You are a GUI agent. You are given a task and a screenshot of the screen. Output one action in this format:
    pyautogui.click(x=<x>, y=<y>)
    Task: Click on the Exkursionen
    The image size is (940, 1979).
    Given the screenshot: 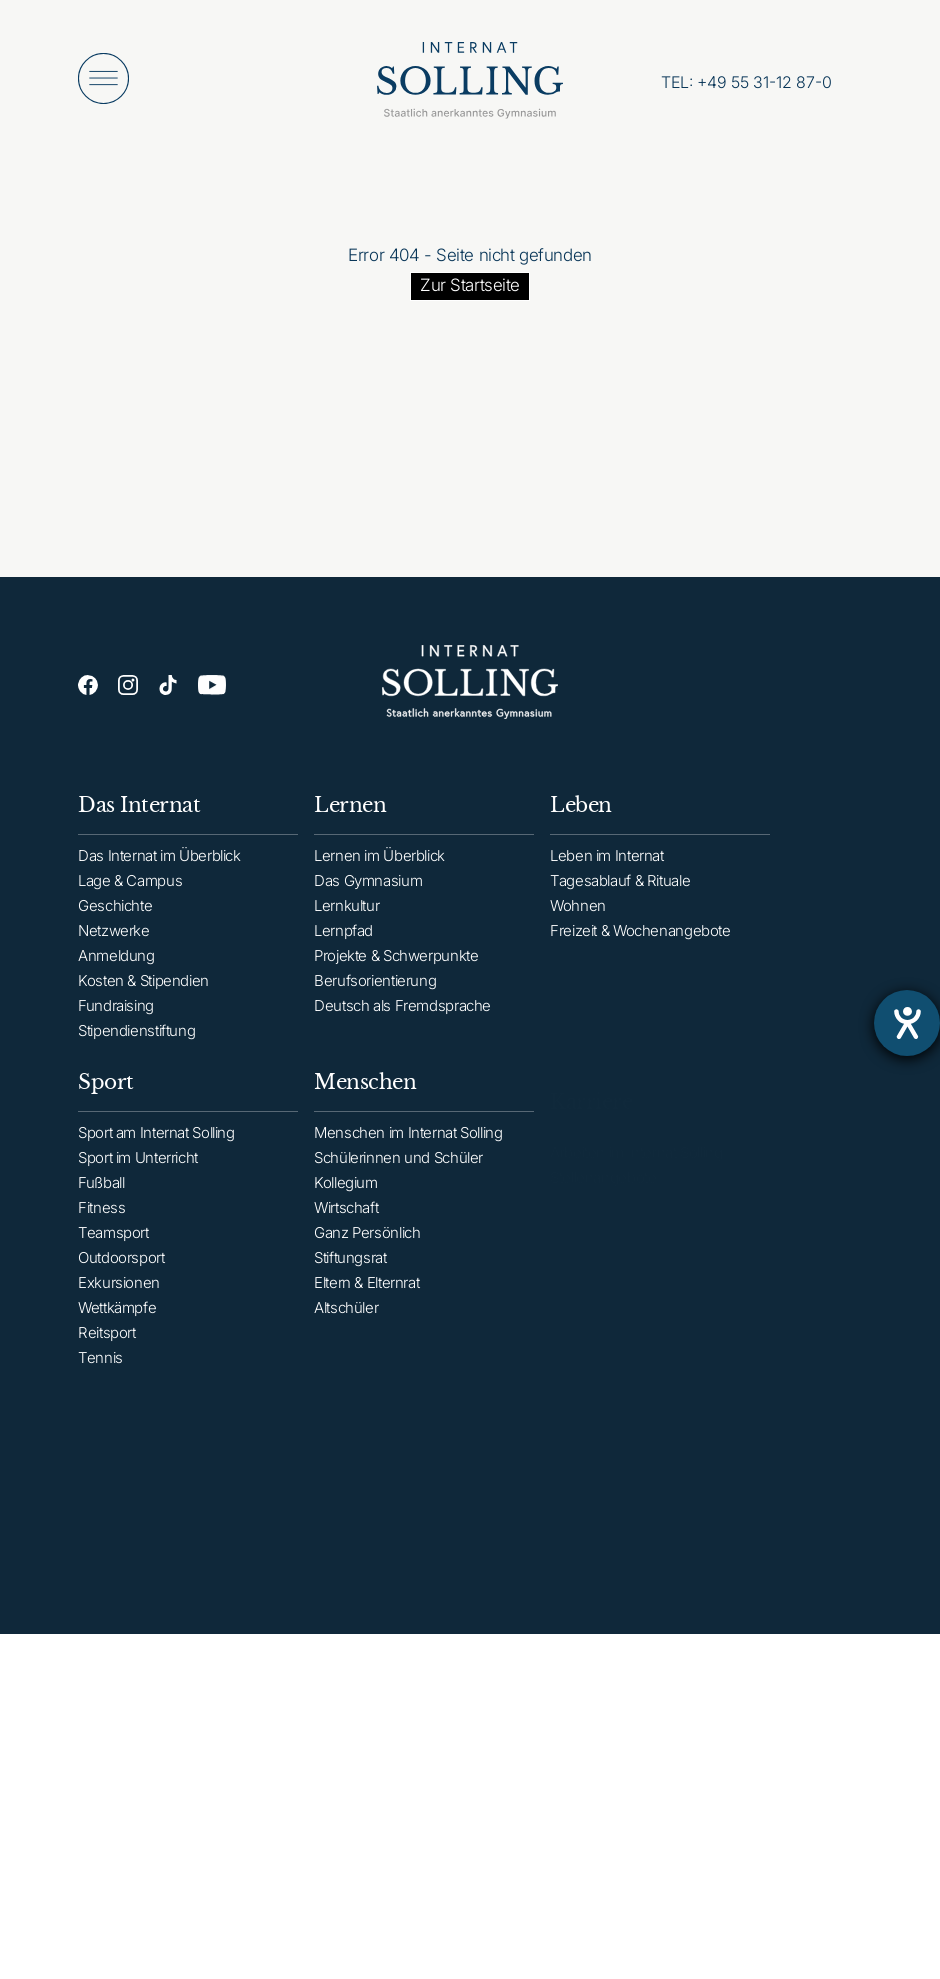 What is the action you would take?
    pyautogui.click(x=119, y=1302)
    